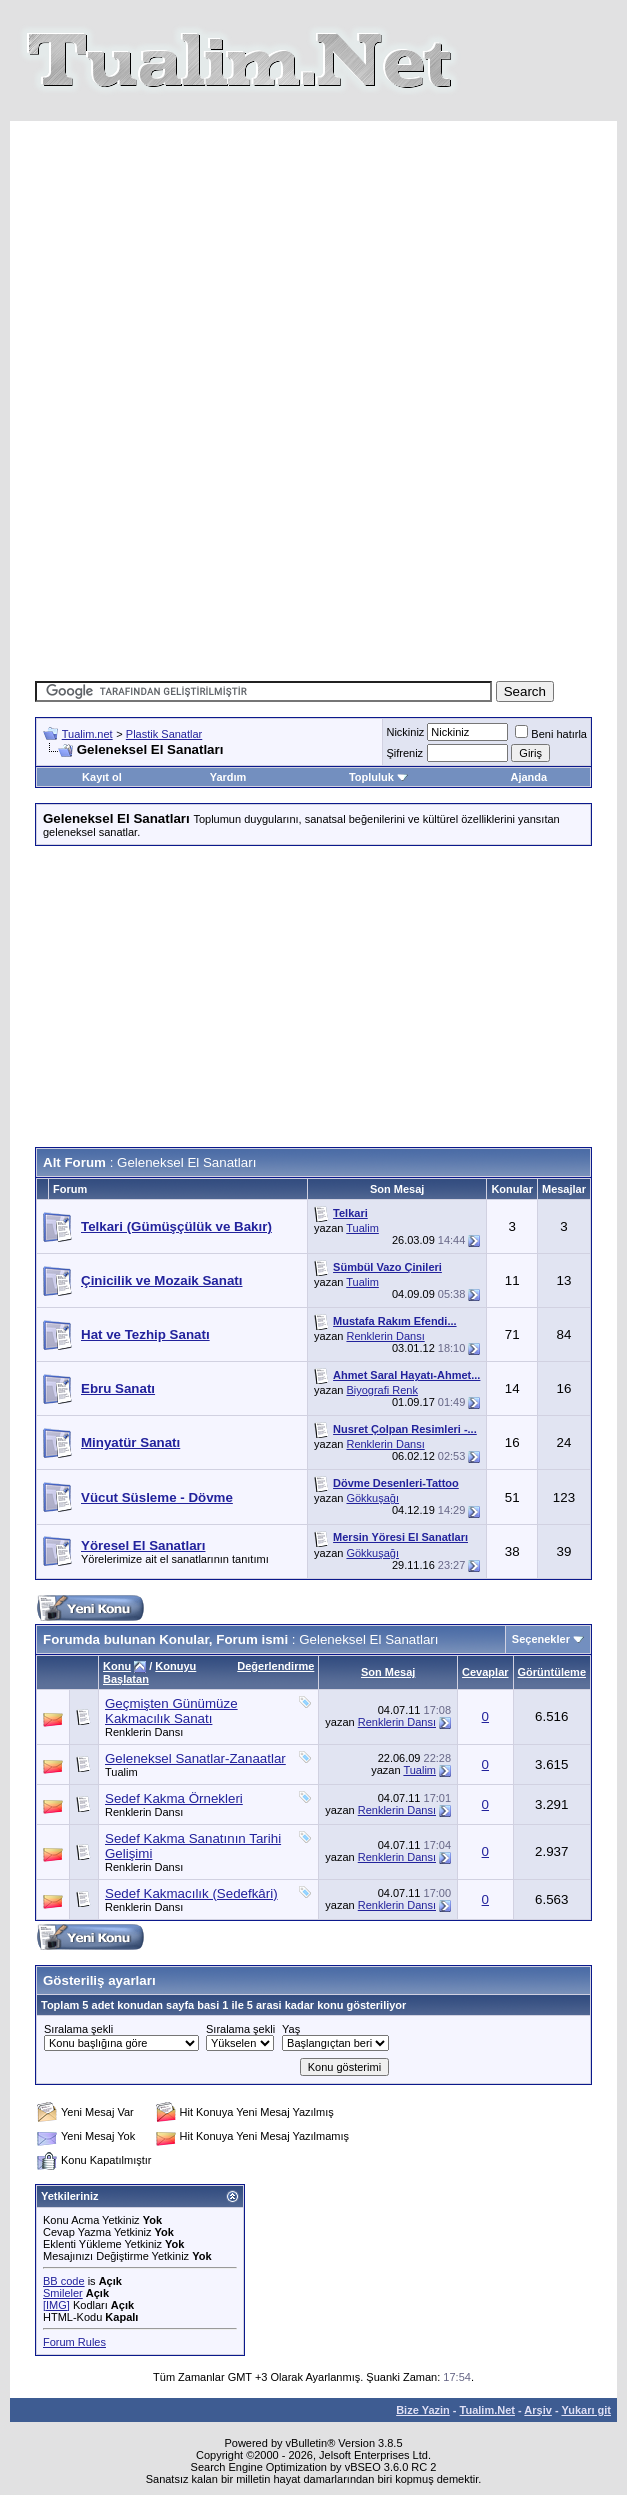  What do you see at coordinates (541, 1639) in the screenshot?
I see `Seçenekler` at bounding box center [541, 1639].